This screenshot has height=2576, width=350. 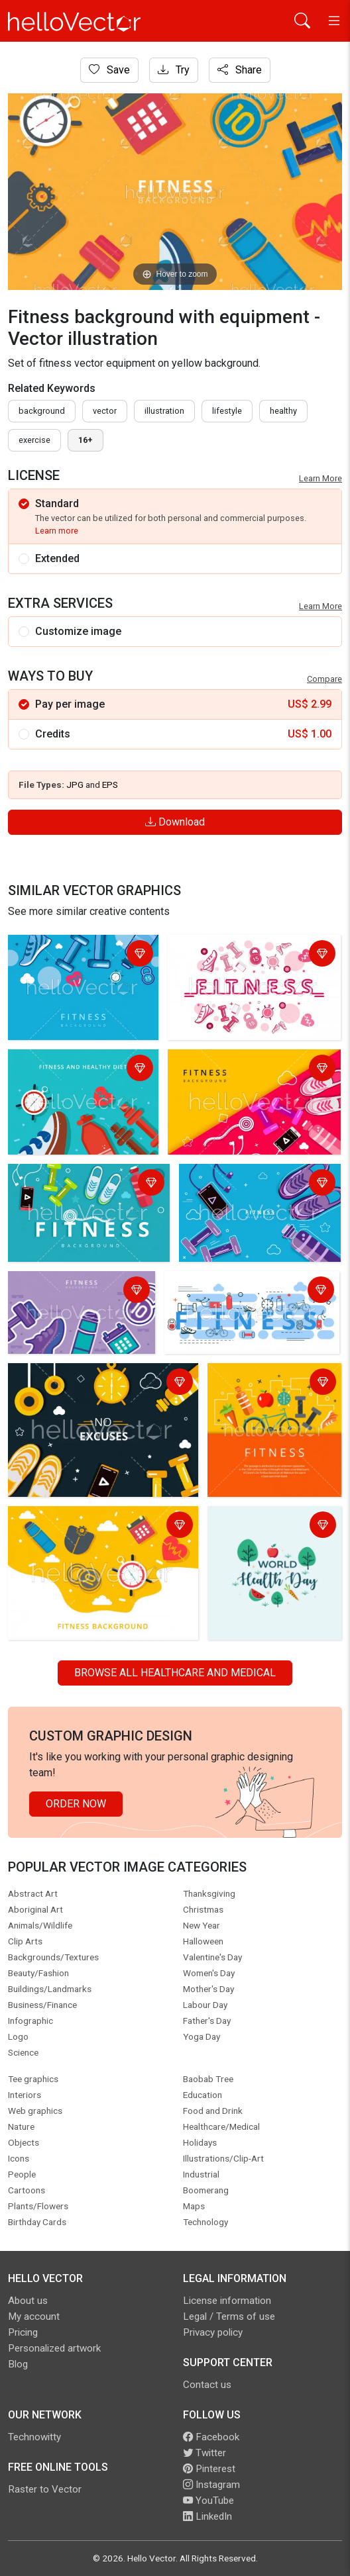 I want to click on healthy, so click(x=283, y=411).